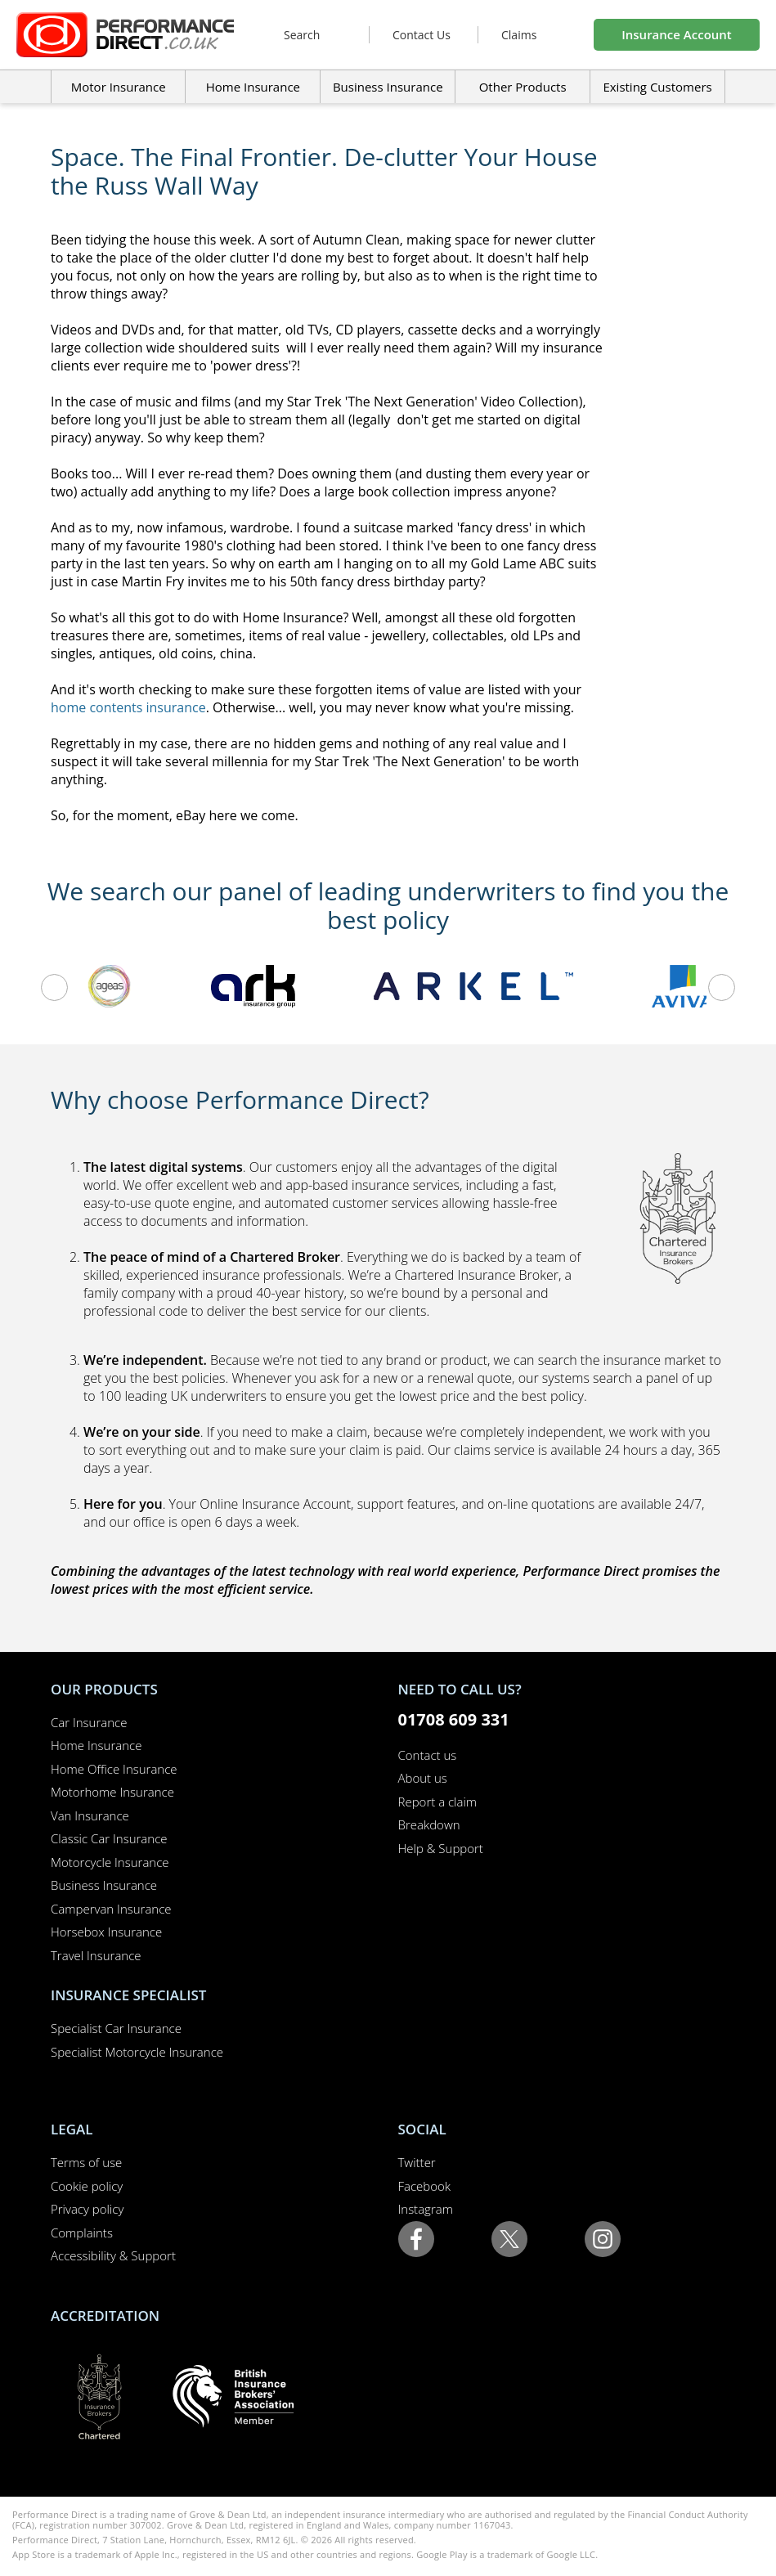  I want to click on Motorhome Insurance, so click(112, 1792).